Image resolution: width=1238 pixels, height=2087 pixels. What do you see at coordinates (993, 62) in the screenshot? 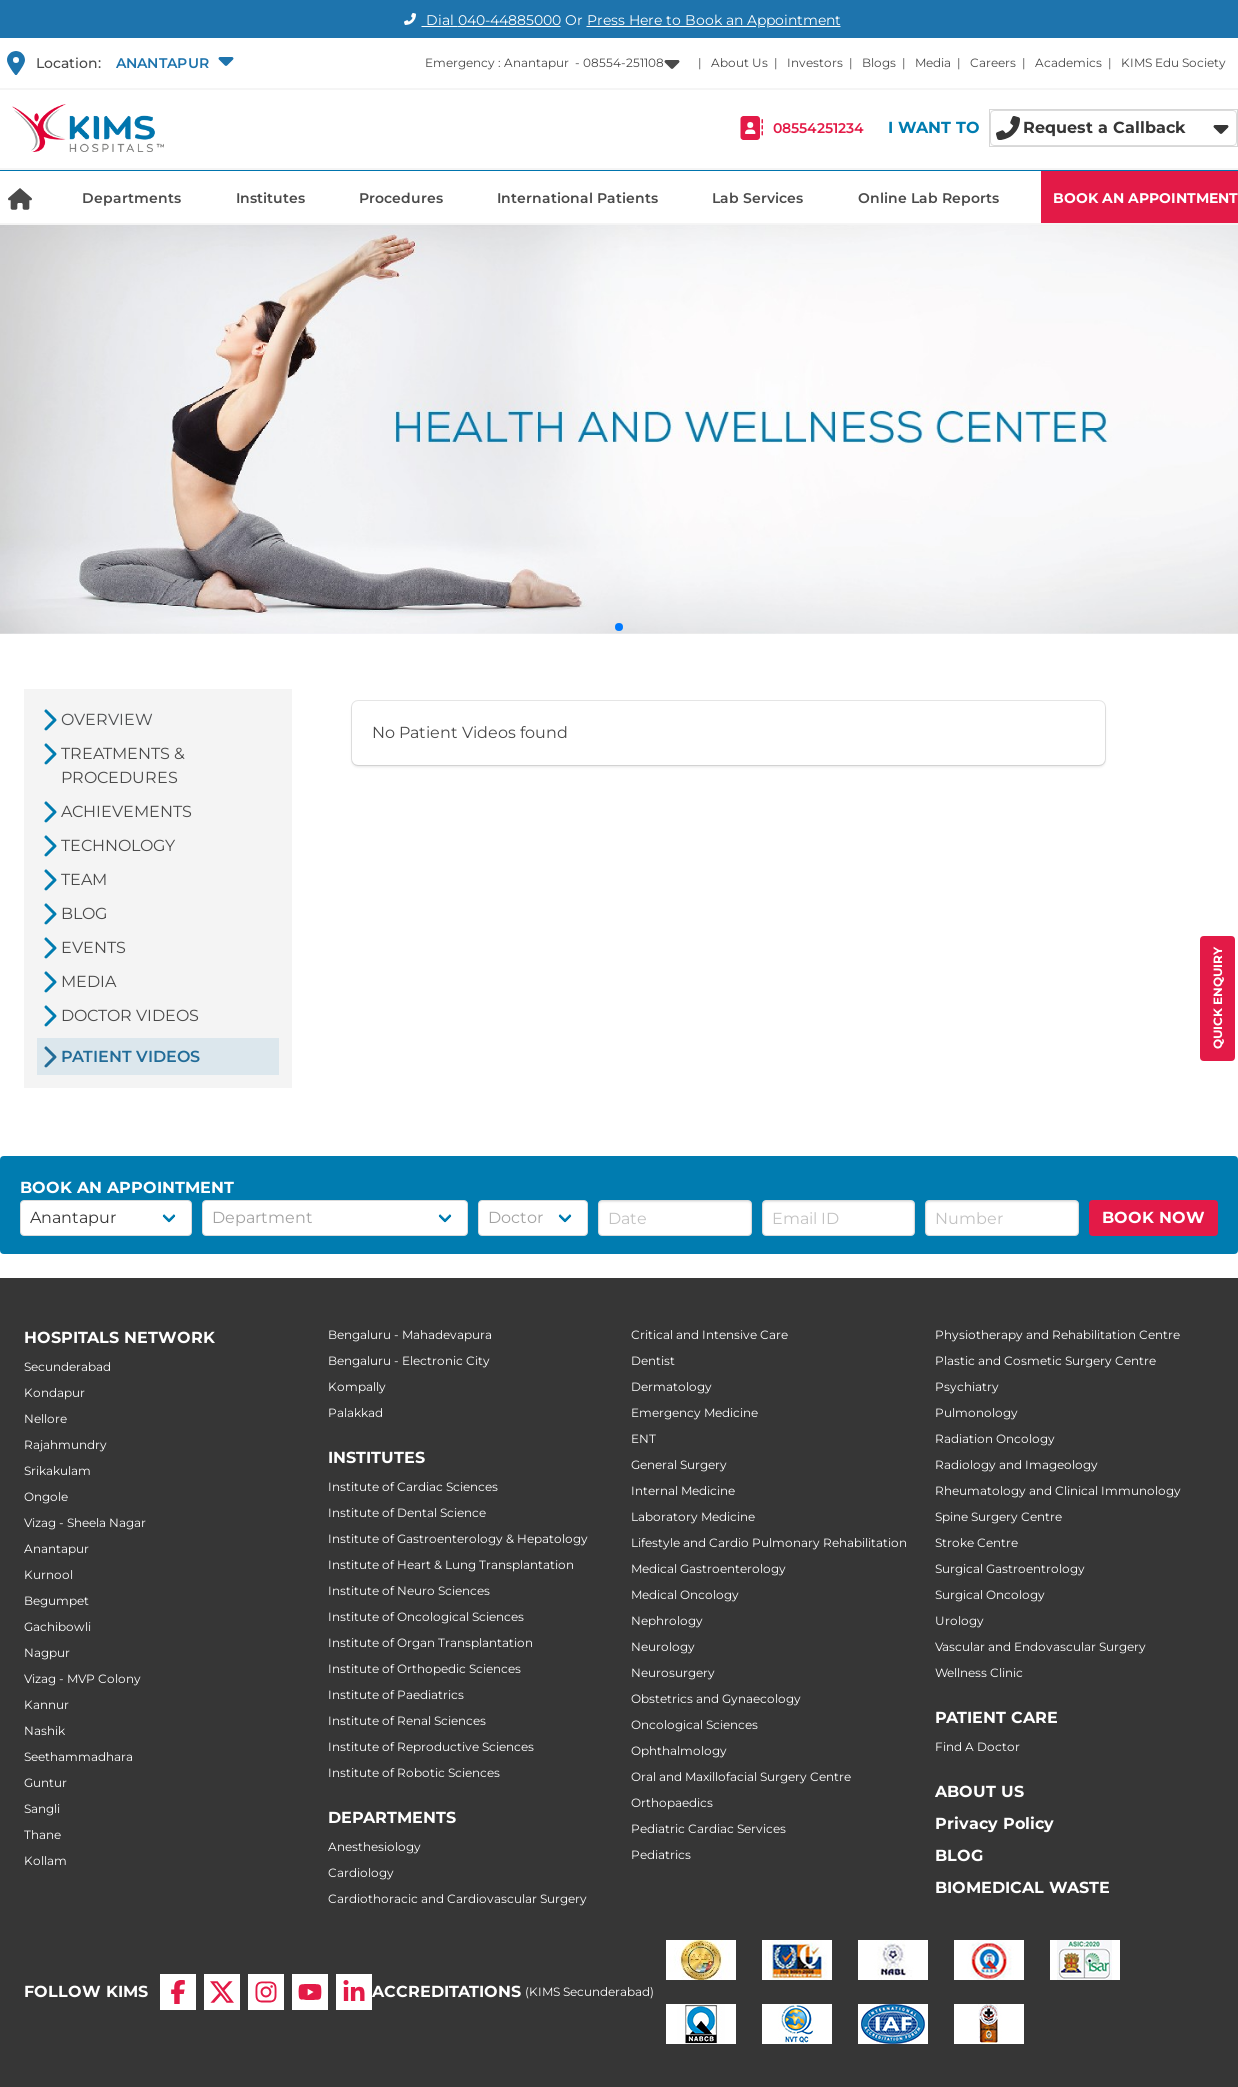
I see `Careers` at bounding box center [993, 62].